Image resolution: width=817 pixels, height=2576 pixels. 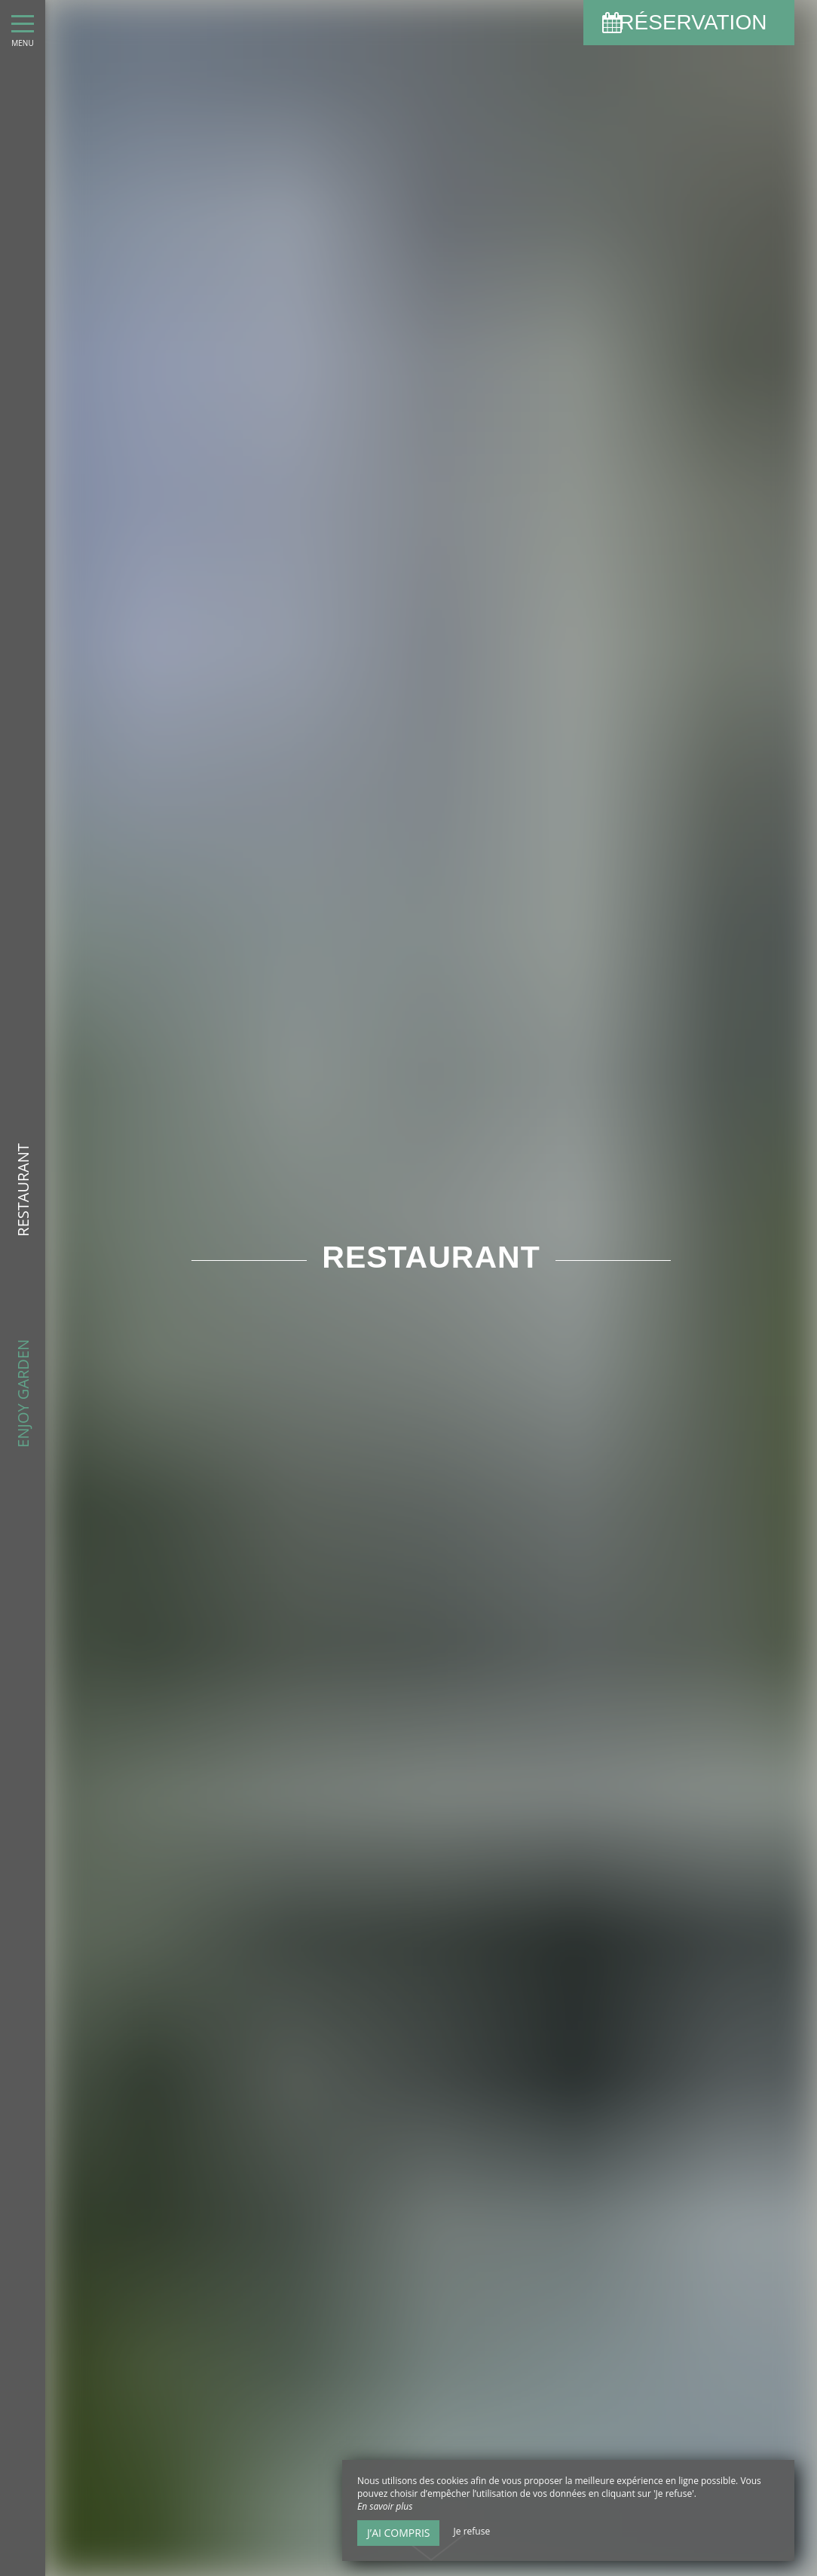 What do you see at coordinates (398, 2533) in the screenshot?
I see `J’ai compris` at bounding box center [398, 2533].